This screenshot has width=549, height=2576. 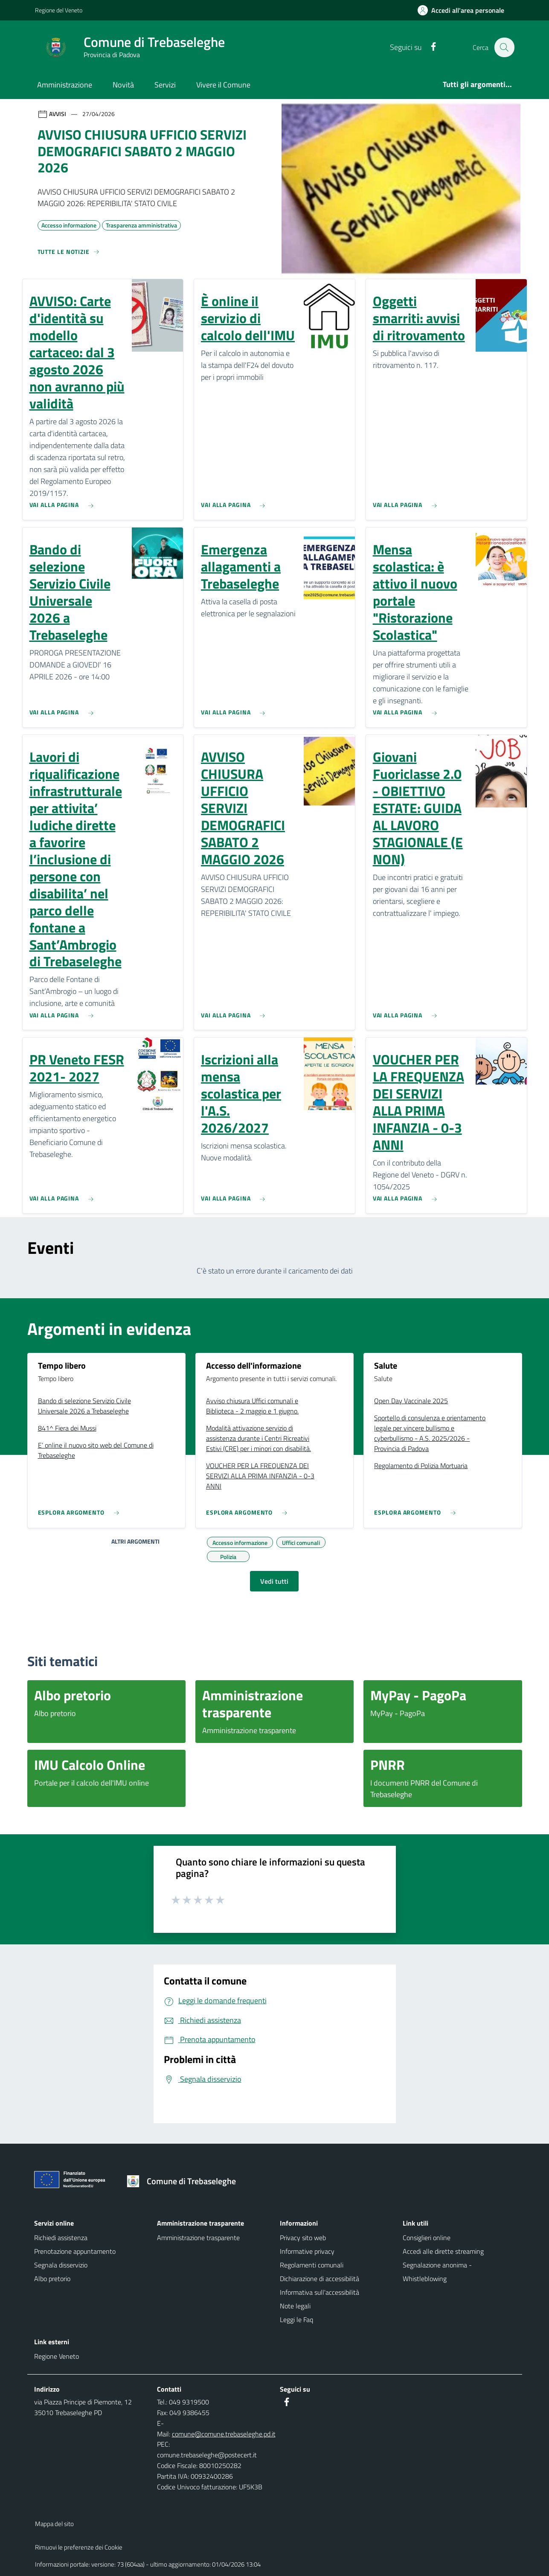 I want to click on Note legali, so click(x=295, y=2306).